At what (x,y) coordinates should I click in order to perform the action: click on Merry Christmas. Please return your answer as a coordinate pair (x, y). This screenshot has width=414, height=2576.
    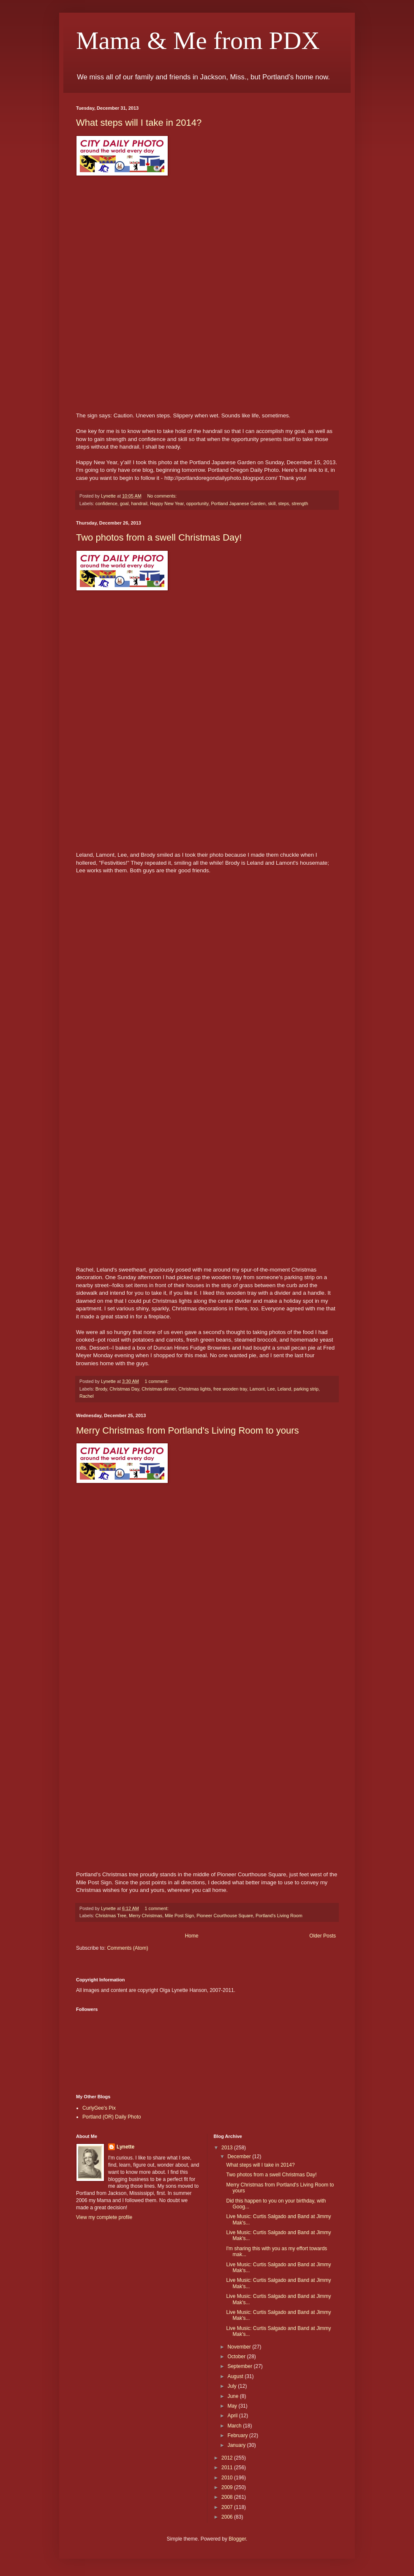
    Looking at the image, I should click on (145, 1915).